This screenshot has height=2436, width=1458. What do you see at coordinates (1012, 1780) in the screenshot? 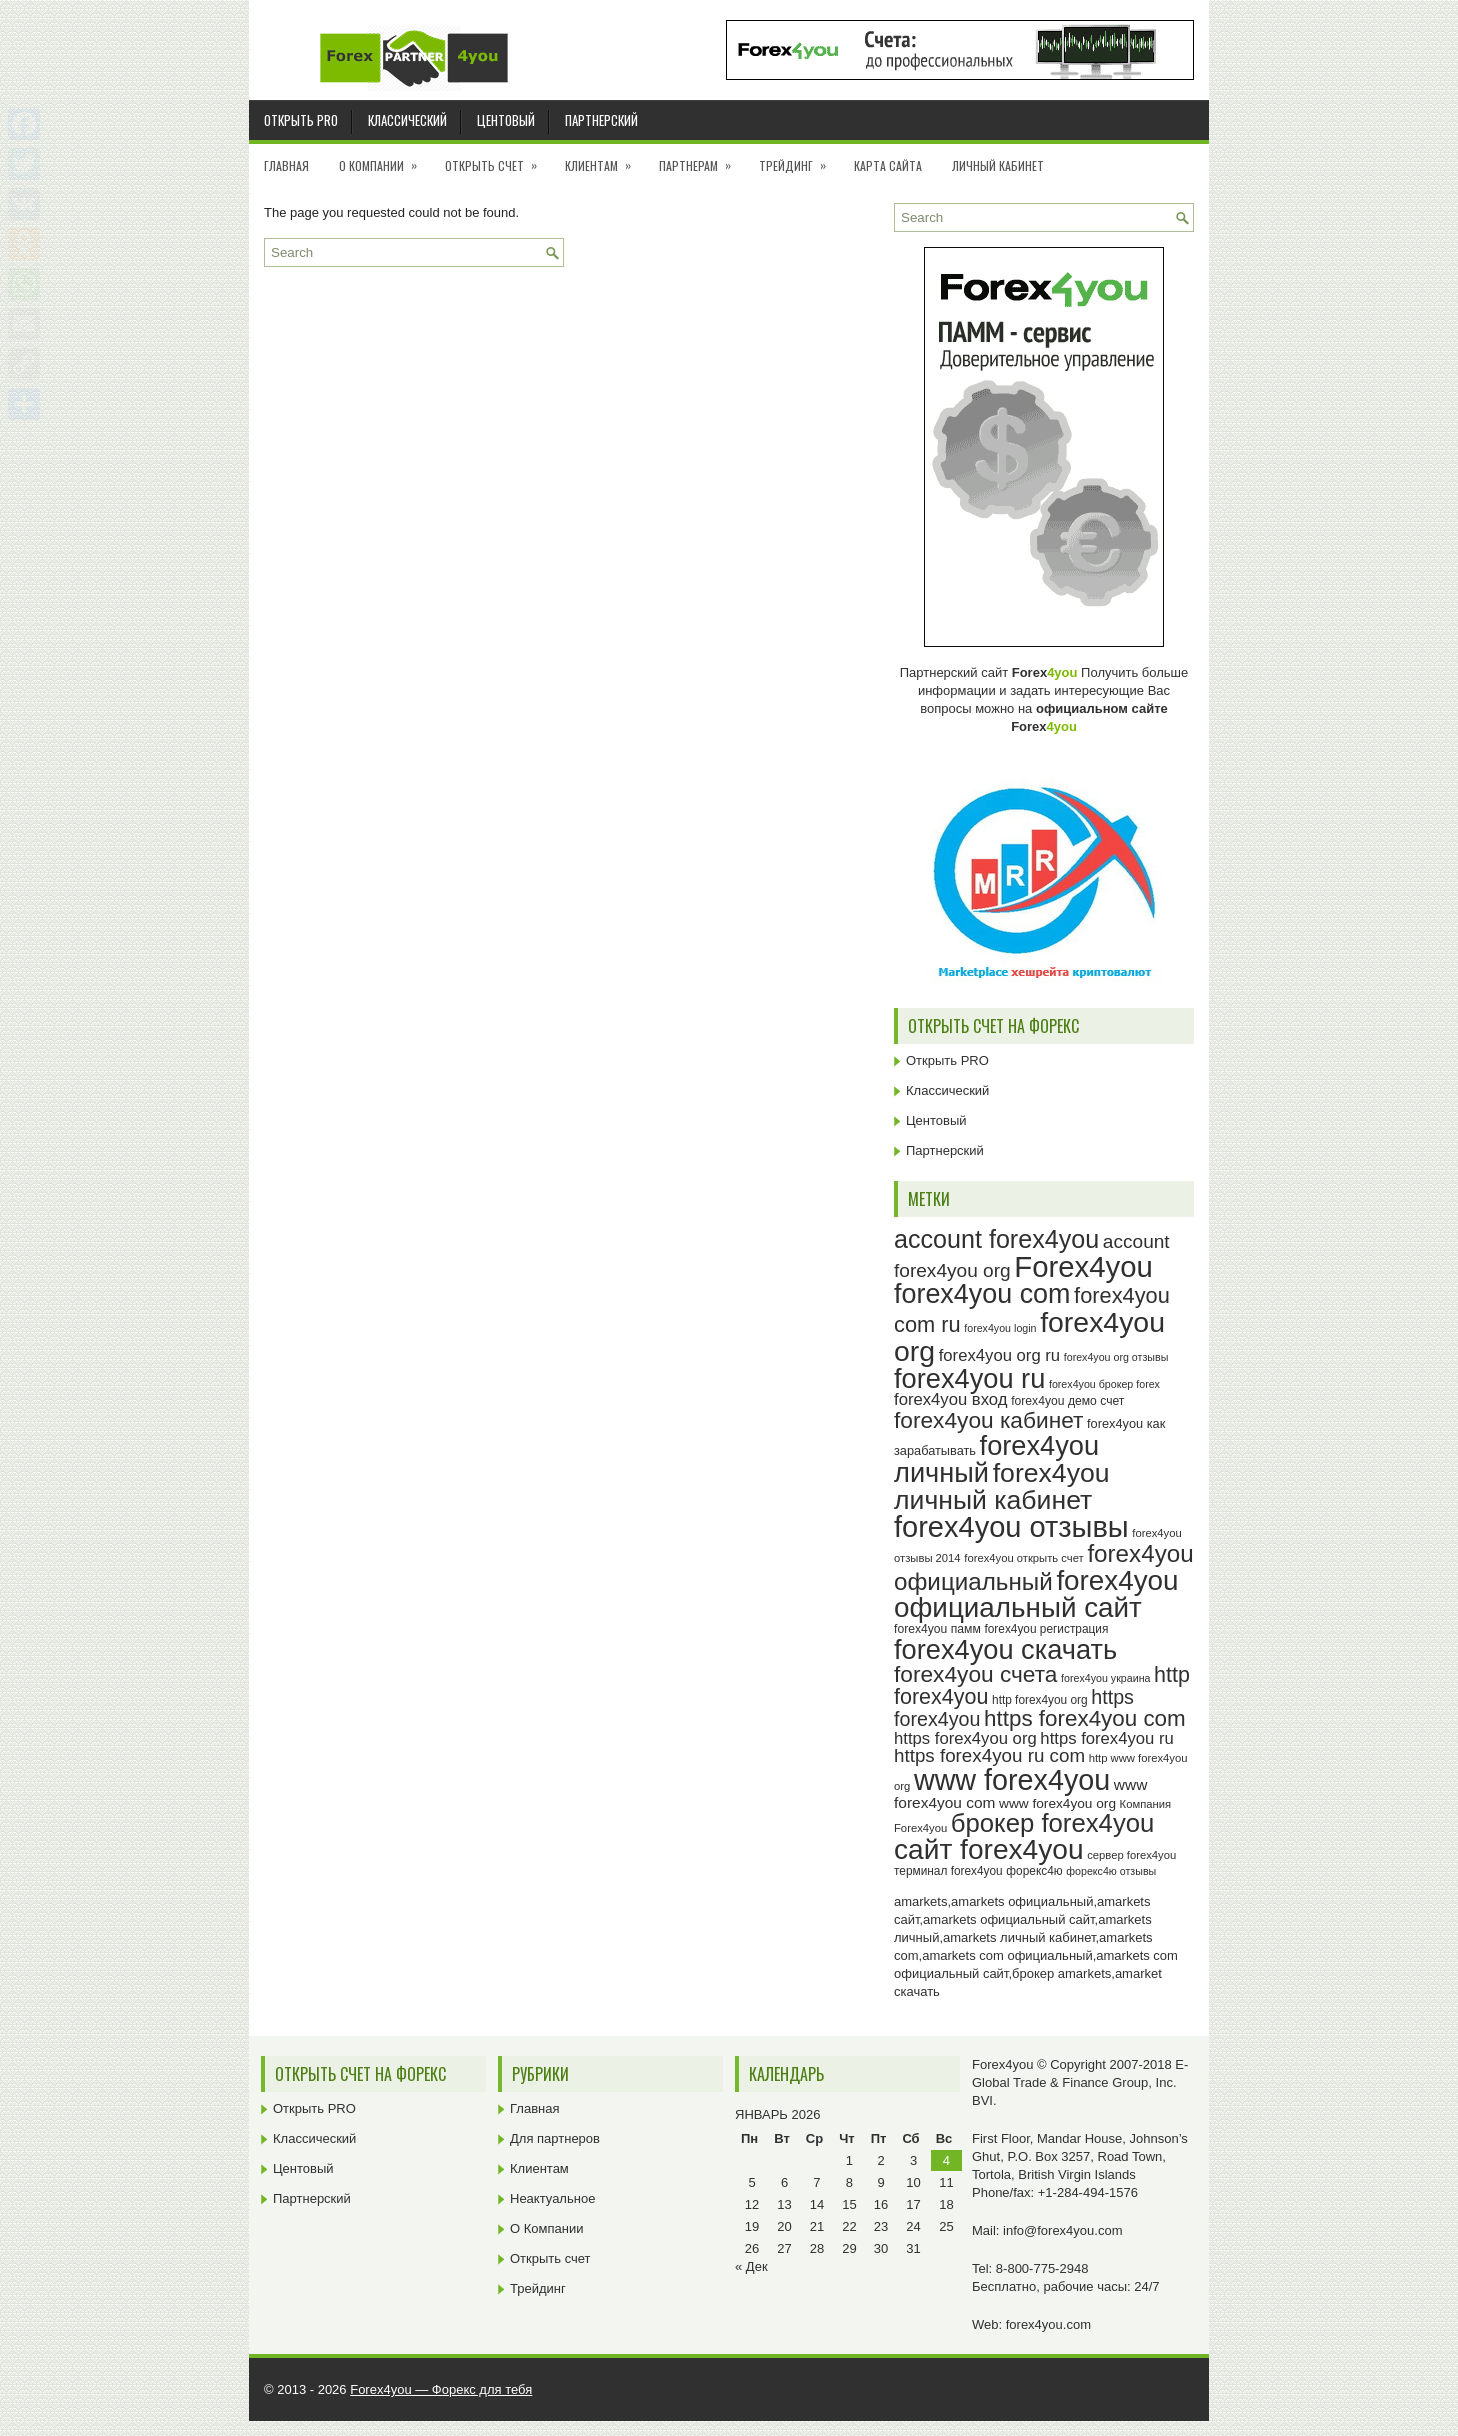
I see `www forex4you [www forex4you (91 элемент)]` at bounding box center [1012, 1780].